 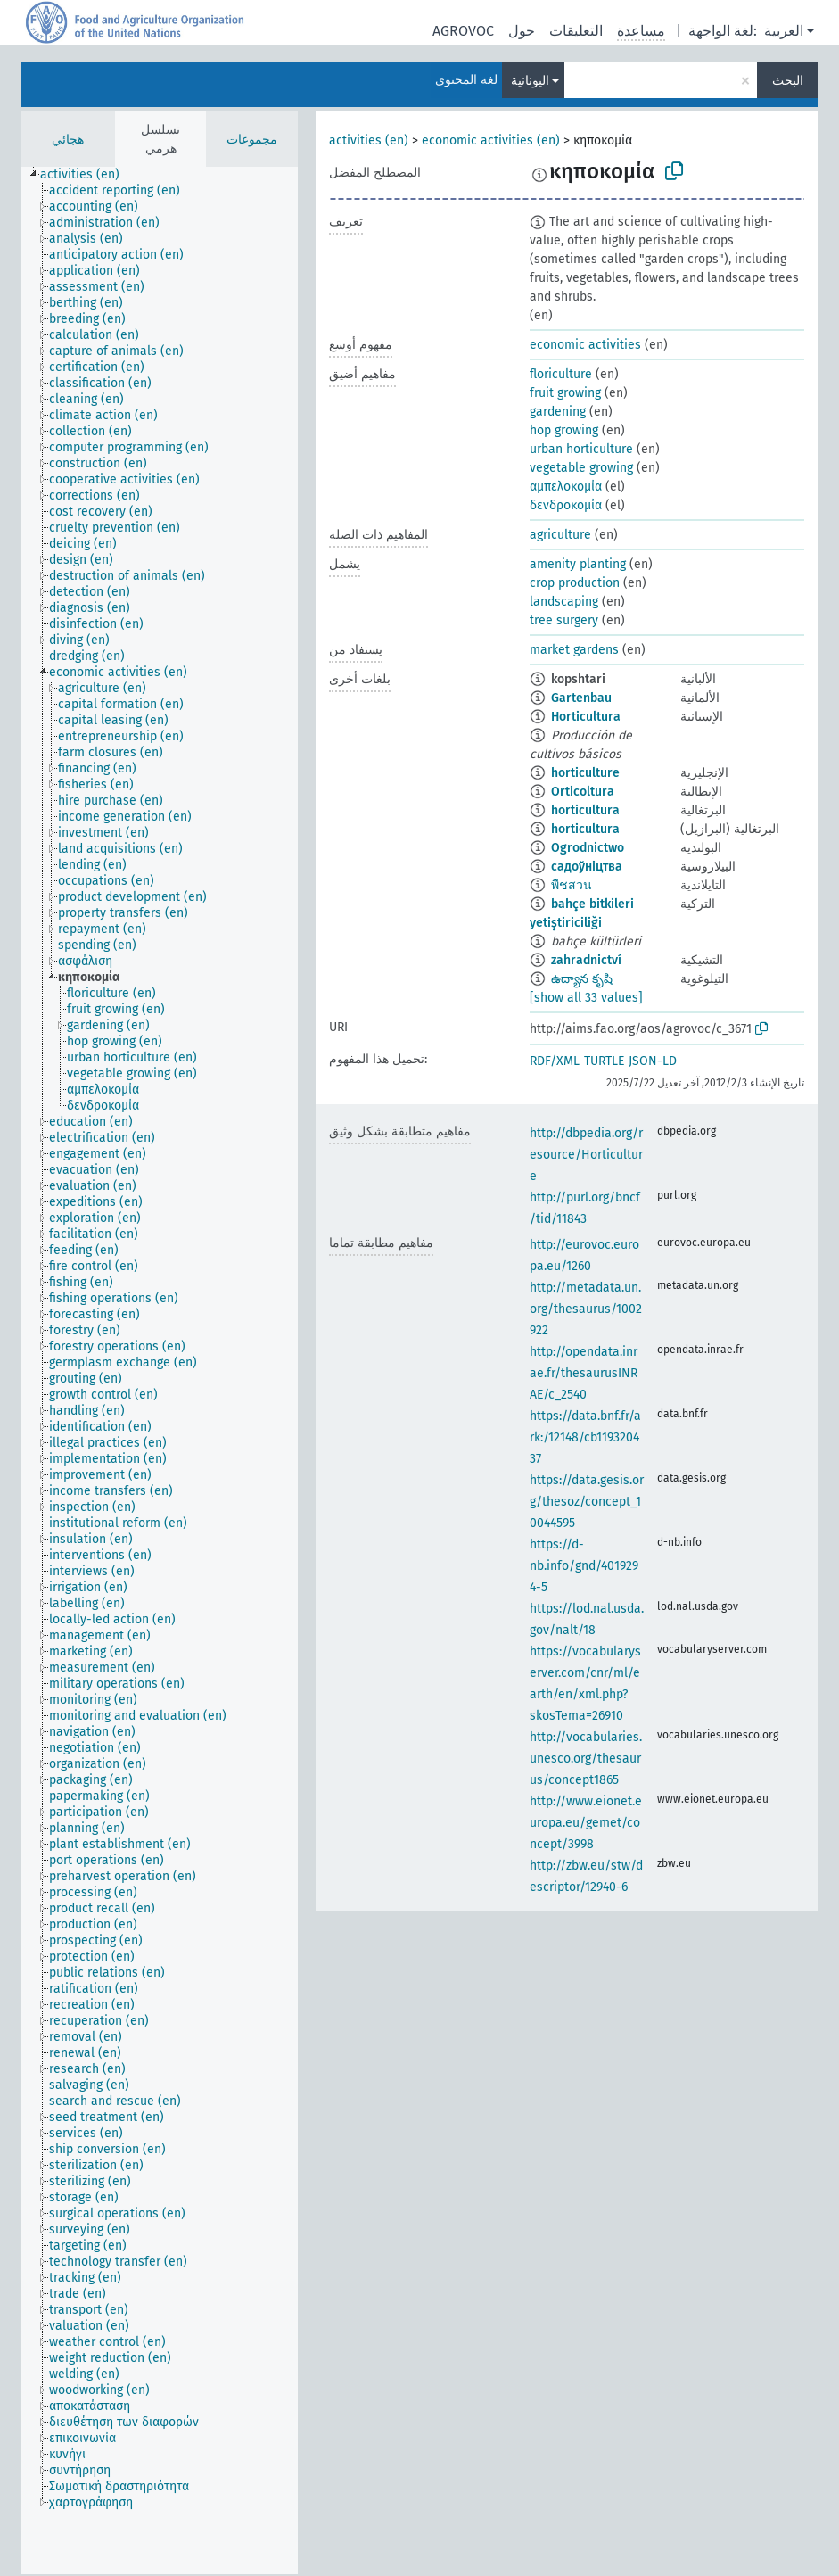 I want to click on TURTLE, so click(x=604, y=1061).